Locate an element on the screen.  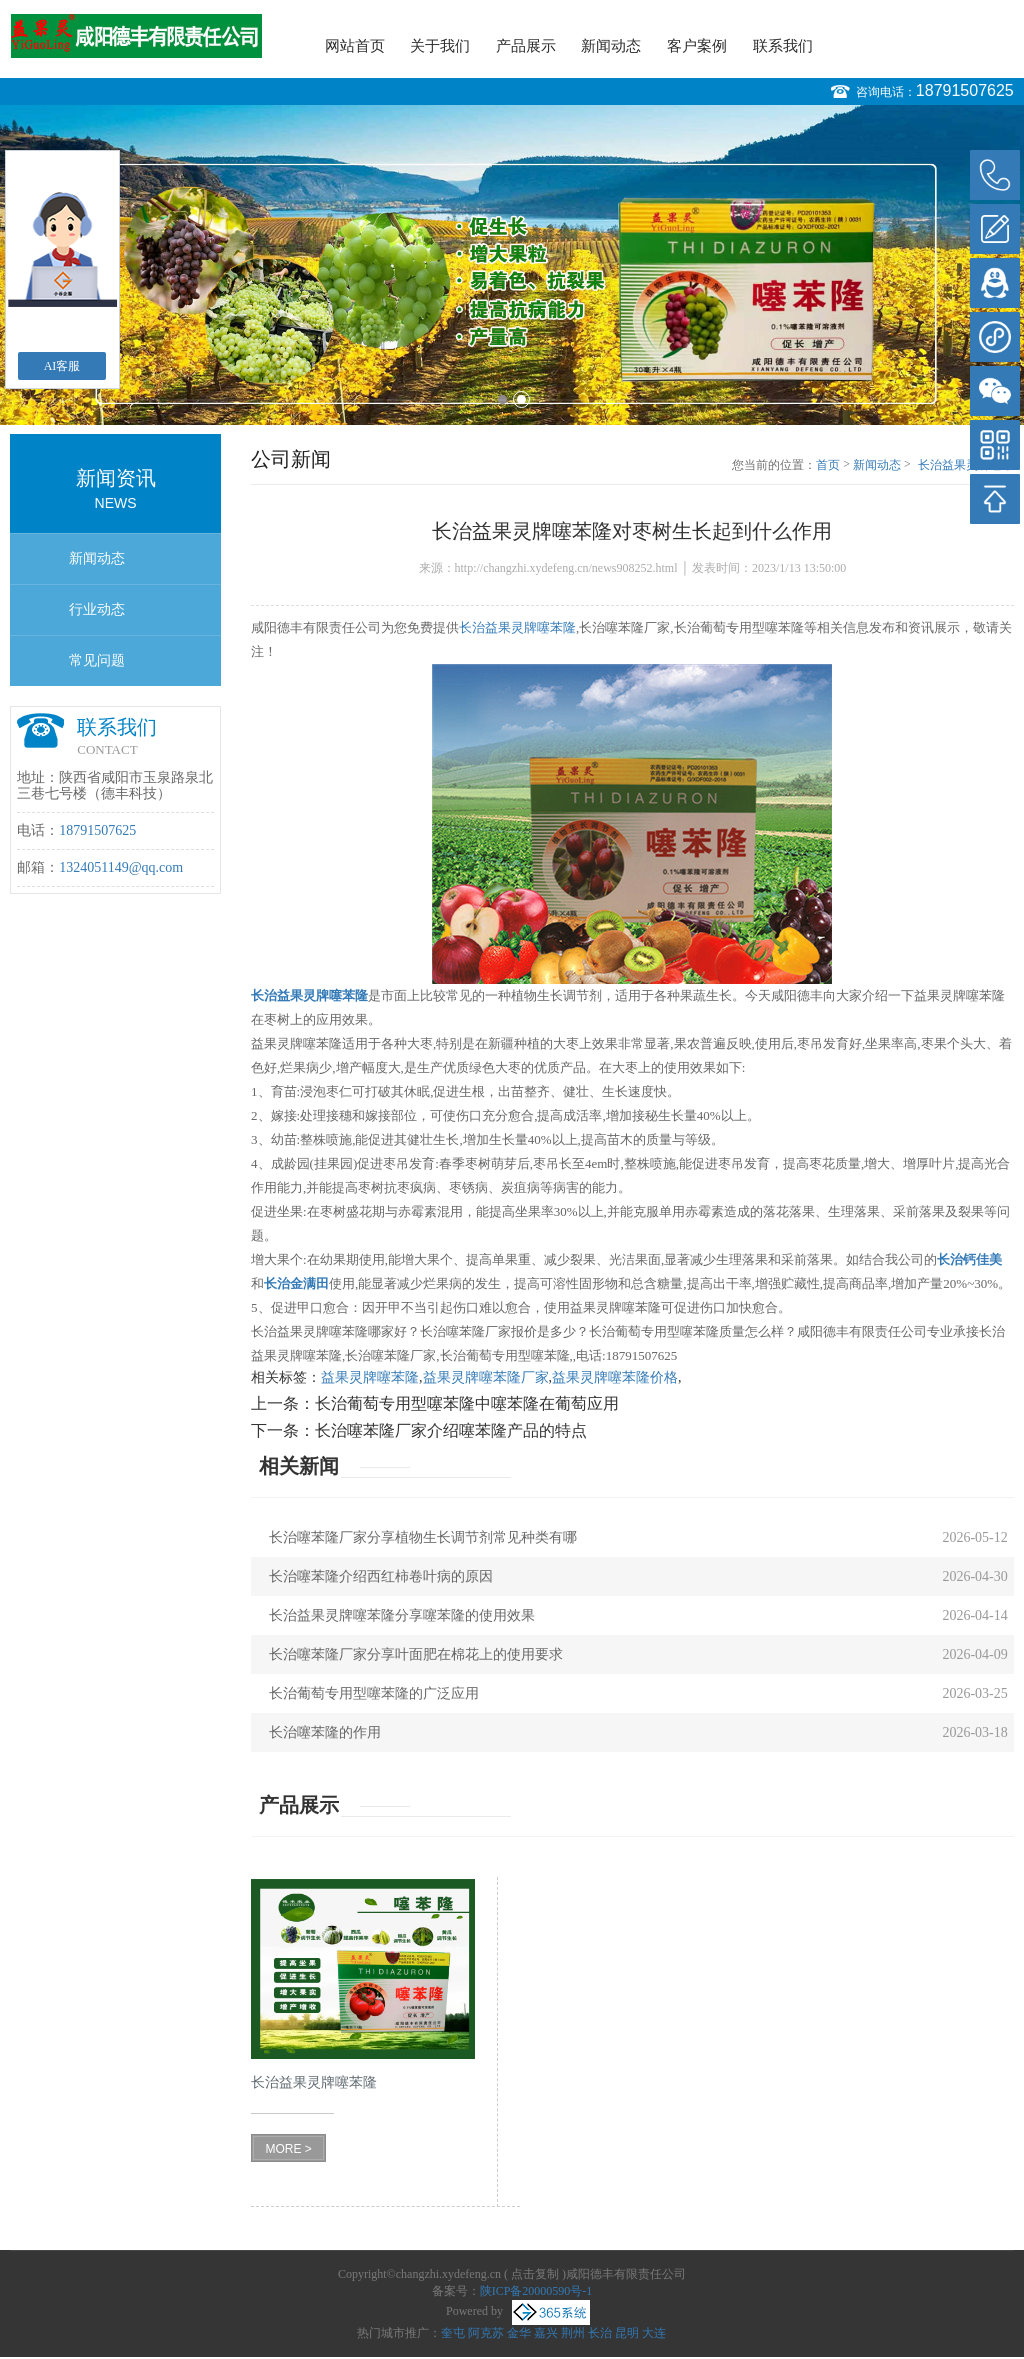
长治葡萄专用型噻苯隆的广泛应用 is located at coordinates (374, 1693).